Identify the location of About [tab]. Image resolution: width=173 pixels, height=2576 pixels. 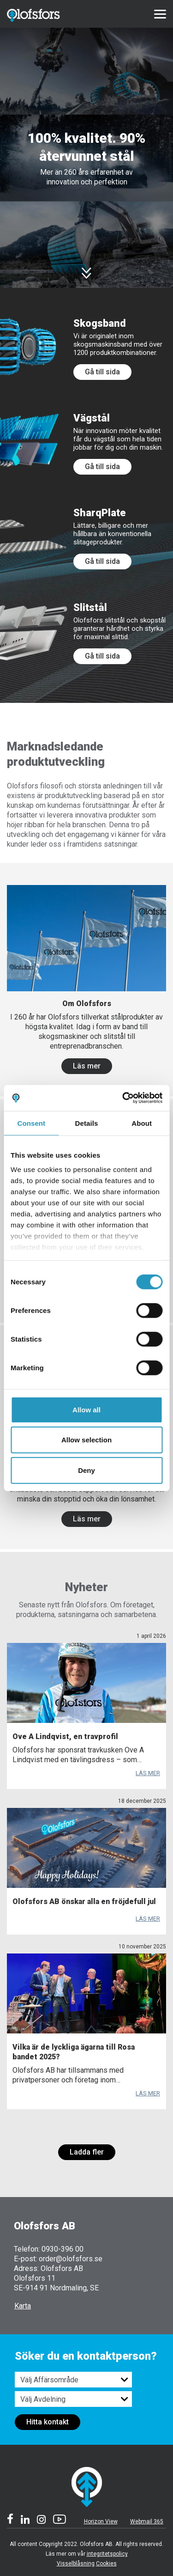
(141, 1123).